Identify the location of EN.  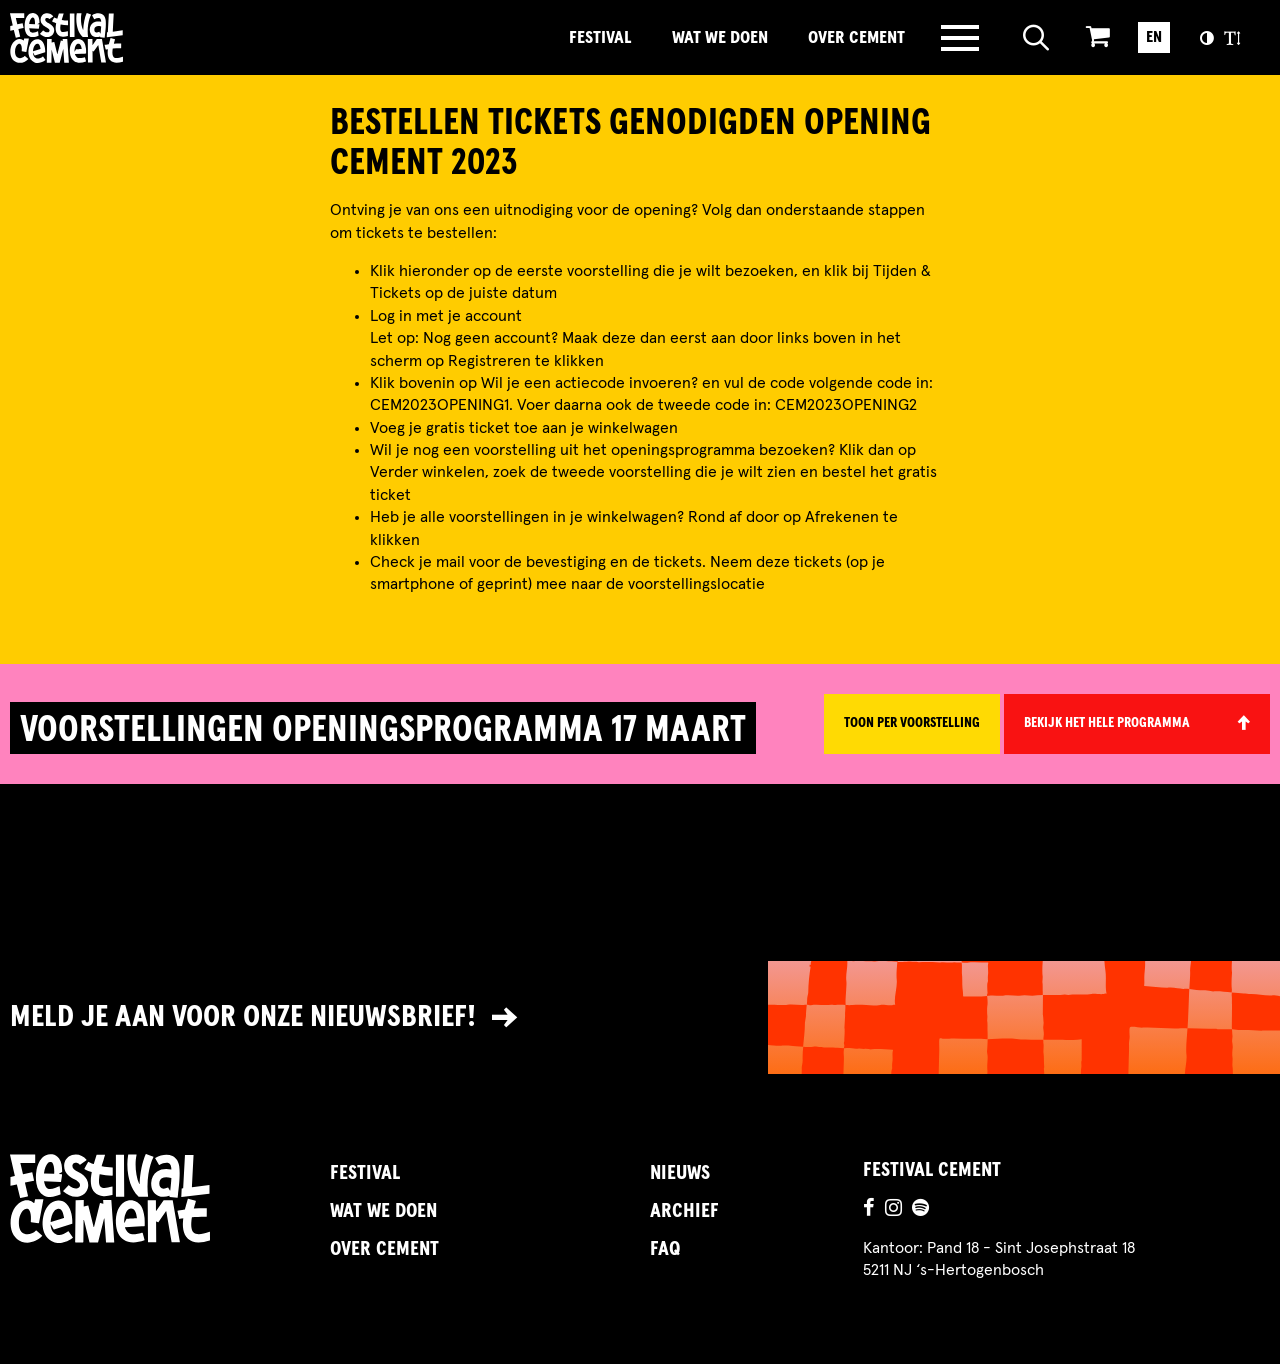
(1154, 37).